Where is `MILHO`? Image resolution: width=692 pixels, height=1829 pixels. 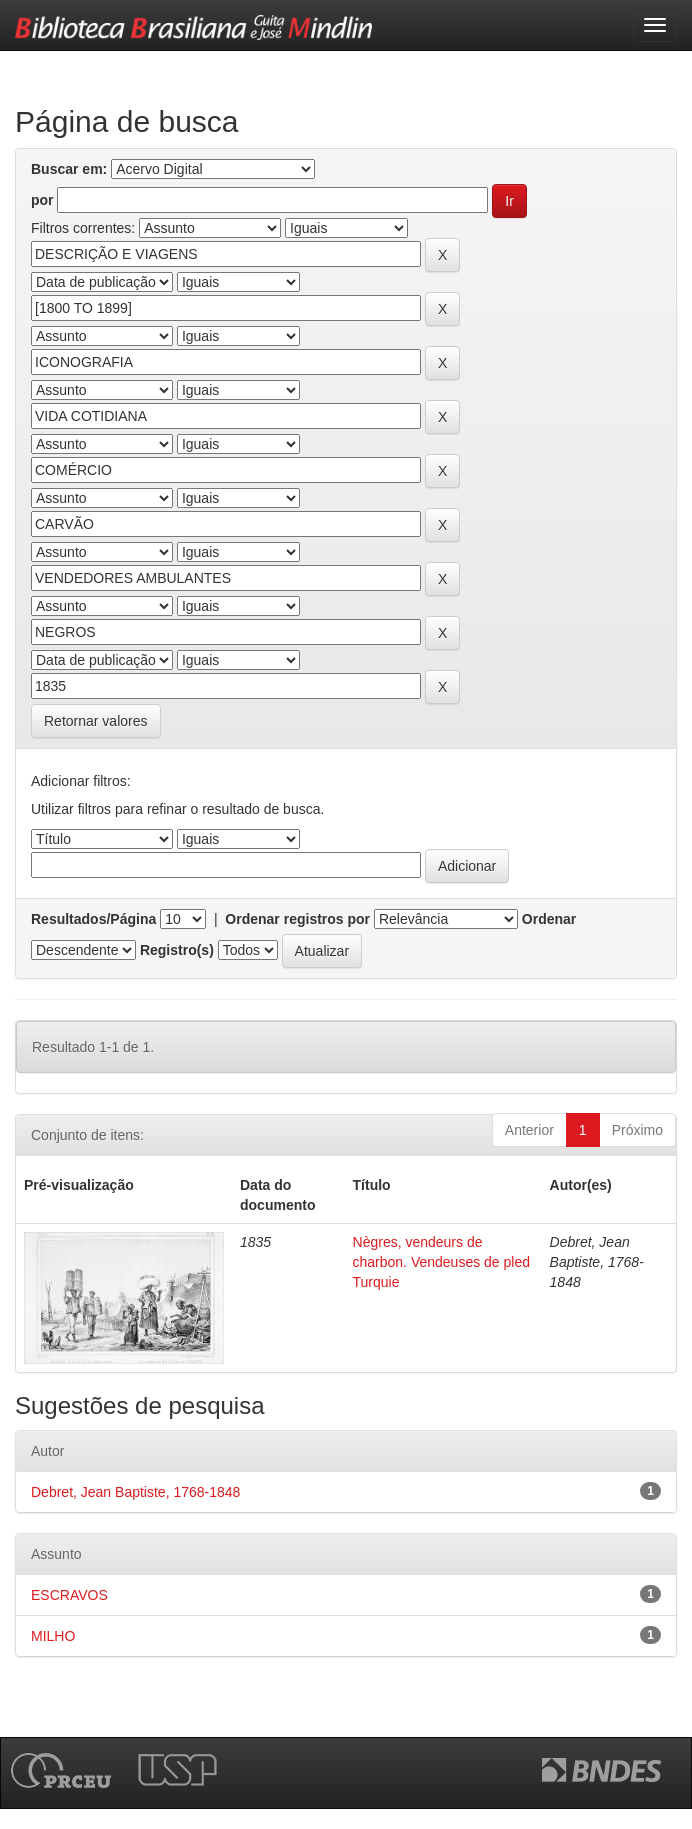 MILHO is located at coordinates (53, 1636).